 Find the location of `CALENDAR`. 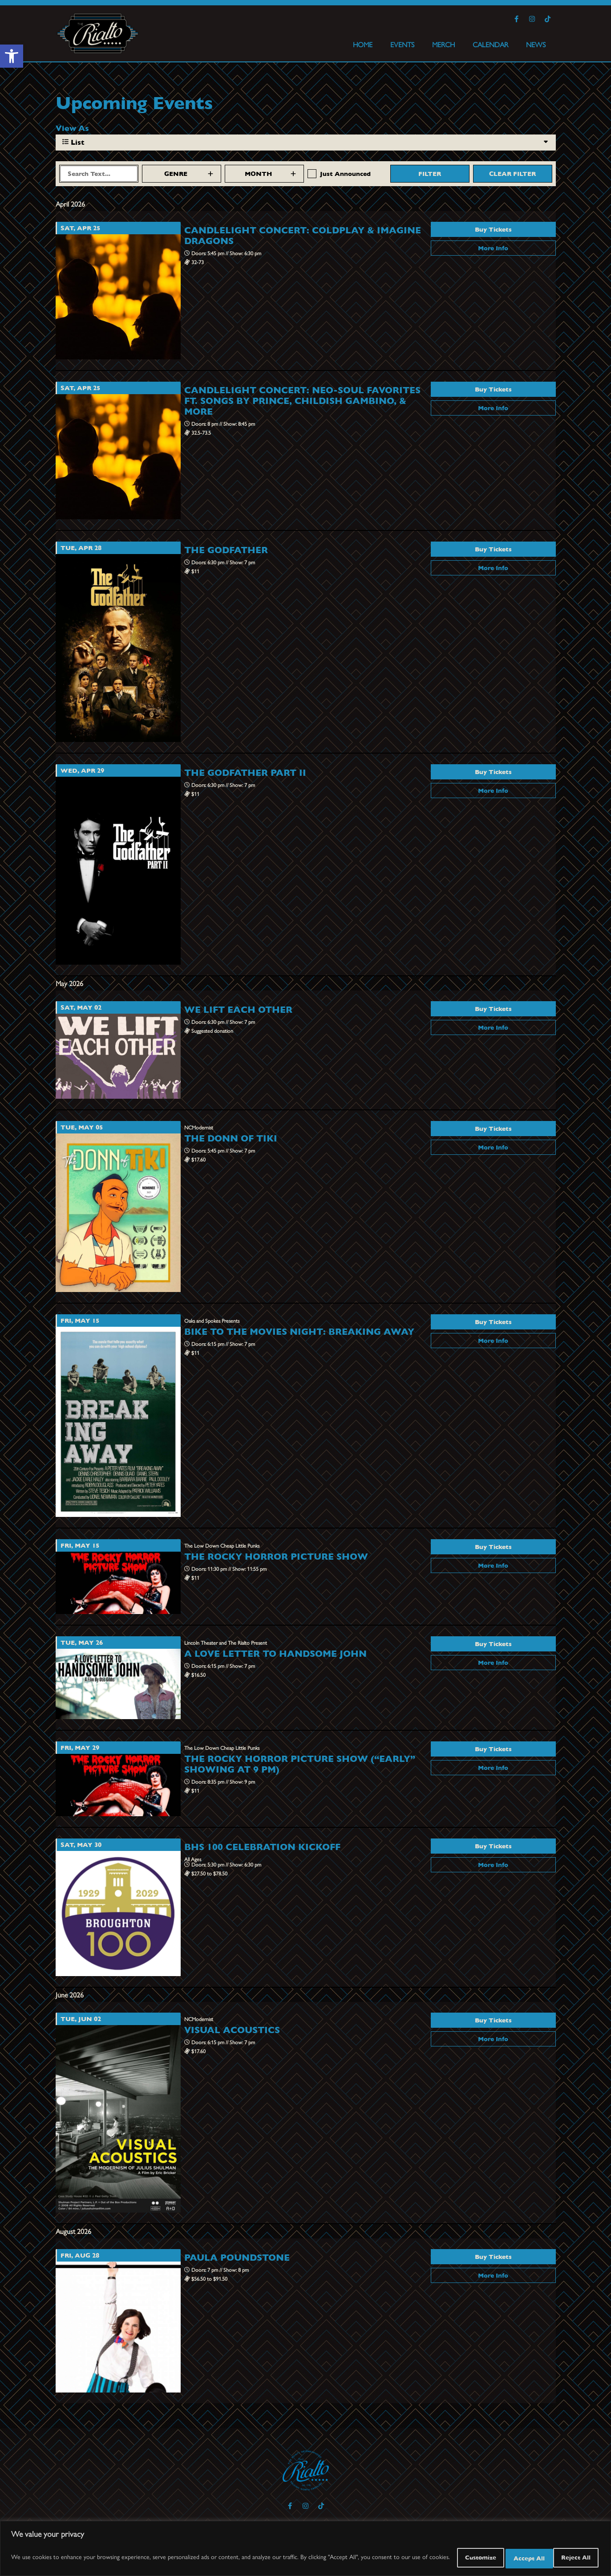

CALENDAR is located at coordinates (490, 44).